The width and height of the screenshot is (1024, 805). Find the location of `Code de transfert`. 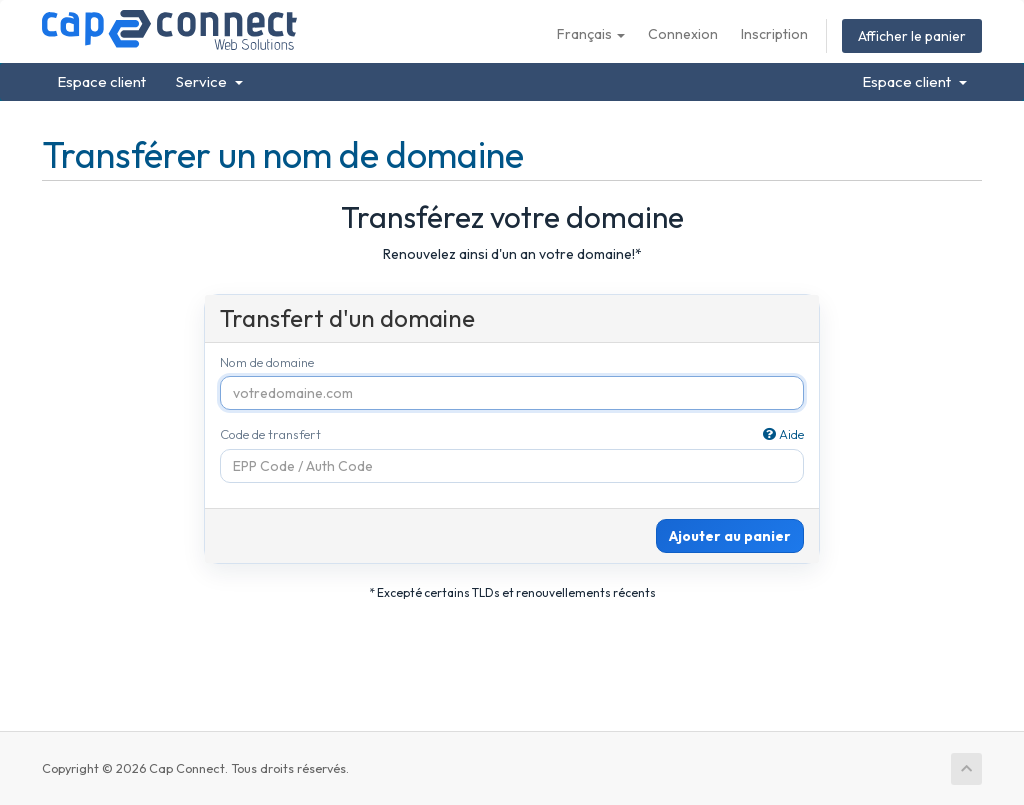

Code de transfert is located at coordinates (512, 434).